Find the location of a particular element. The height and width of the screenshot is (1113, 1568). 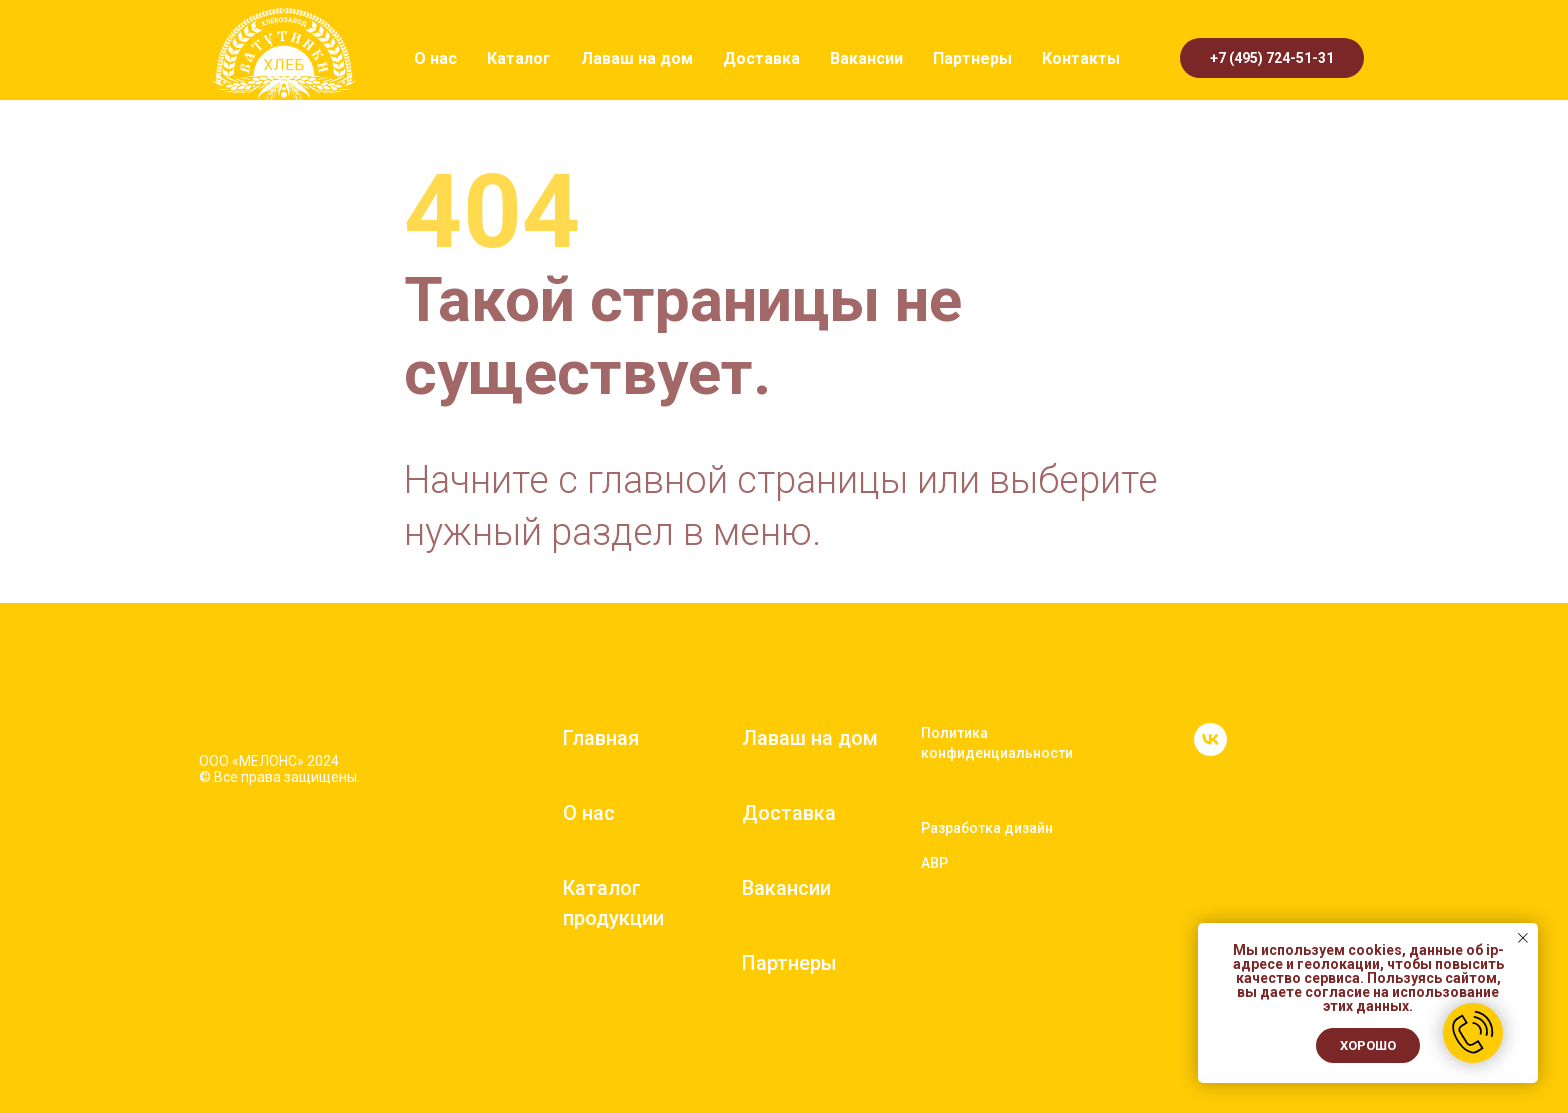

Политика конфиденциальности is located at coordinates (997, 743).